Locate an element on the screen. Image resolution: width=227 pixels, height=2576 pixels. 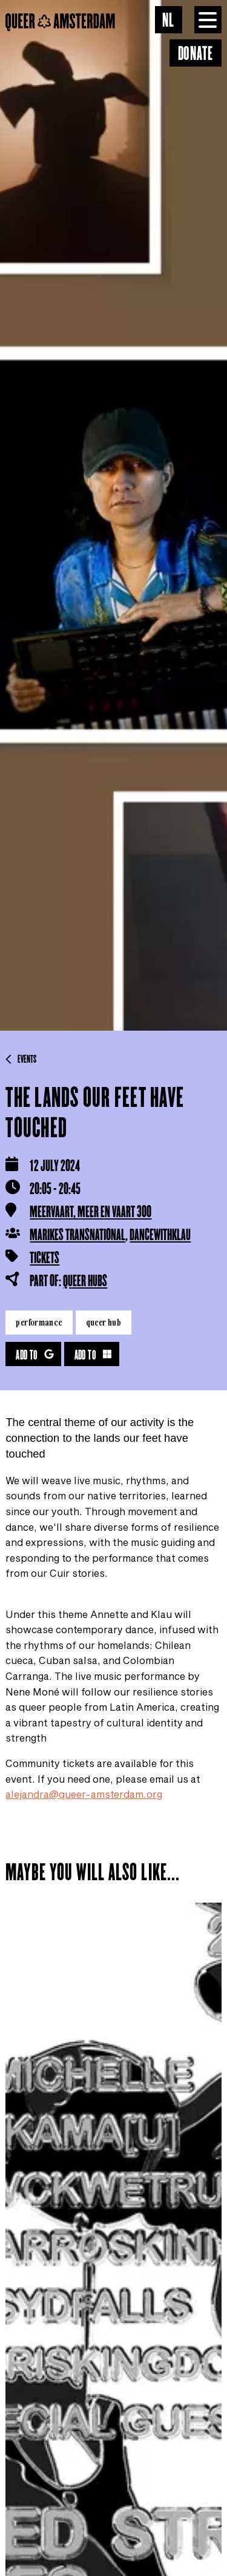
Add to is located at coordinates (34, 1355).